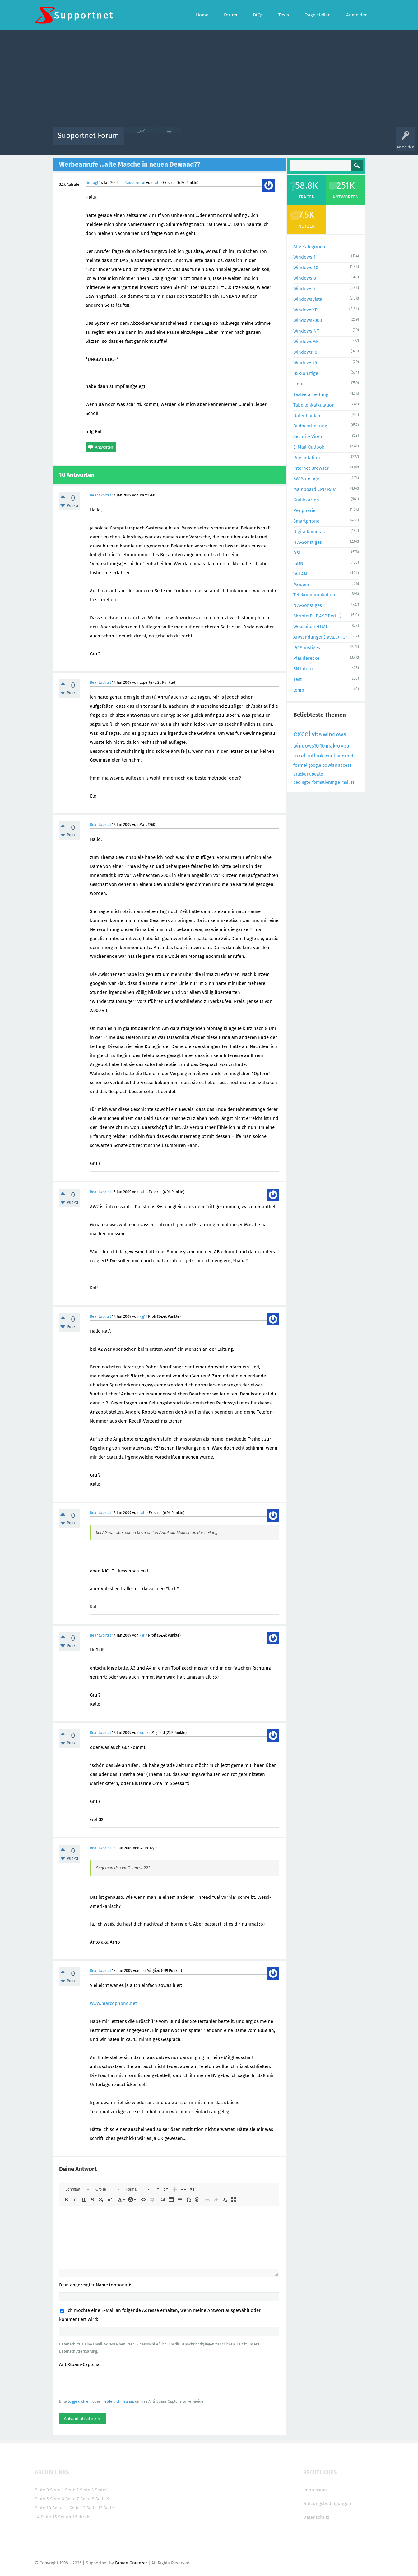 This screenshot has width=418, height=2576. I want to click on ISDN, so click(298, 563).